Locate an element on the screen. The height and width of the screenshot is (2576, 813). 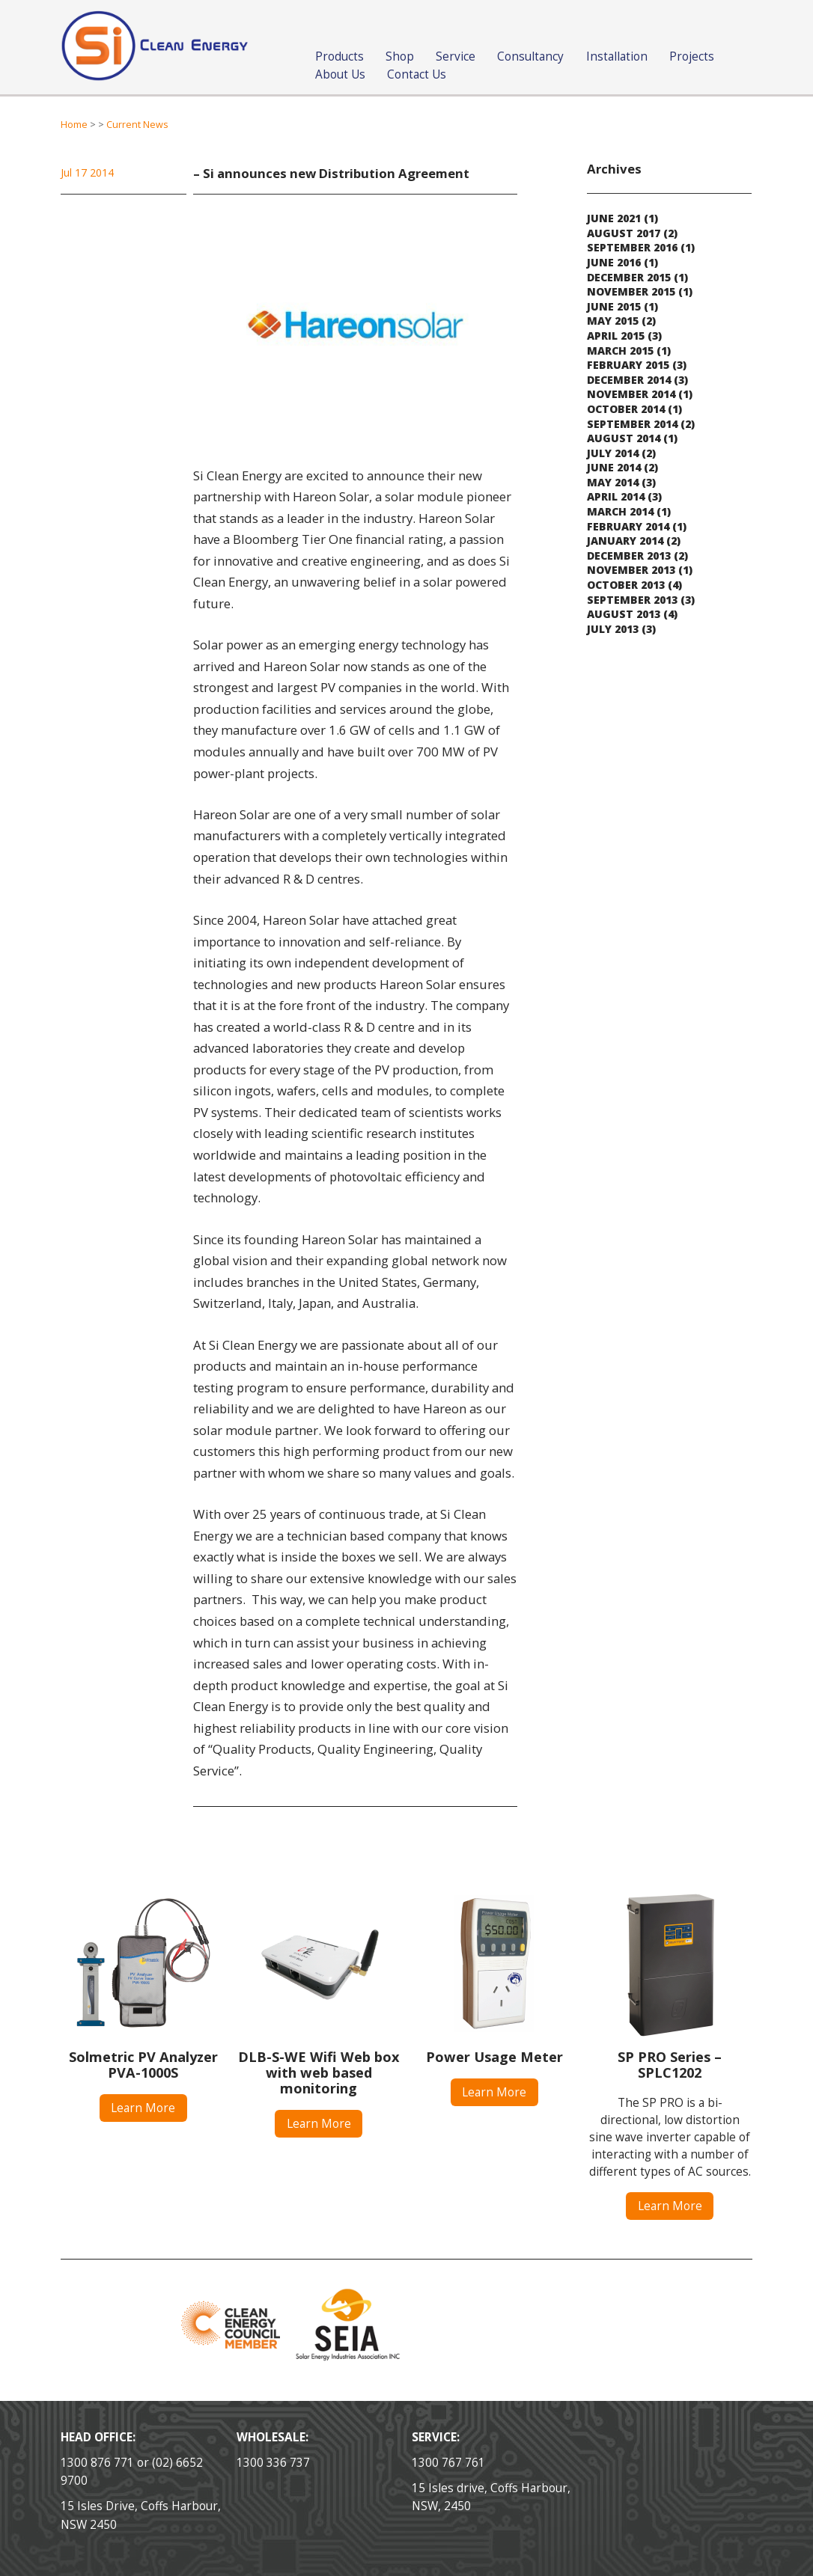
Installation is located at coordinates (617, 56).